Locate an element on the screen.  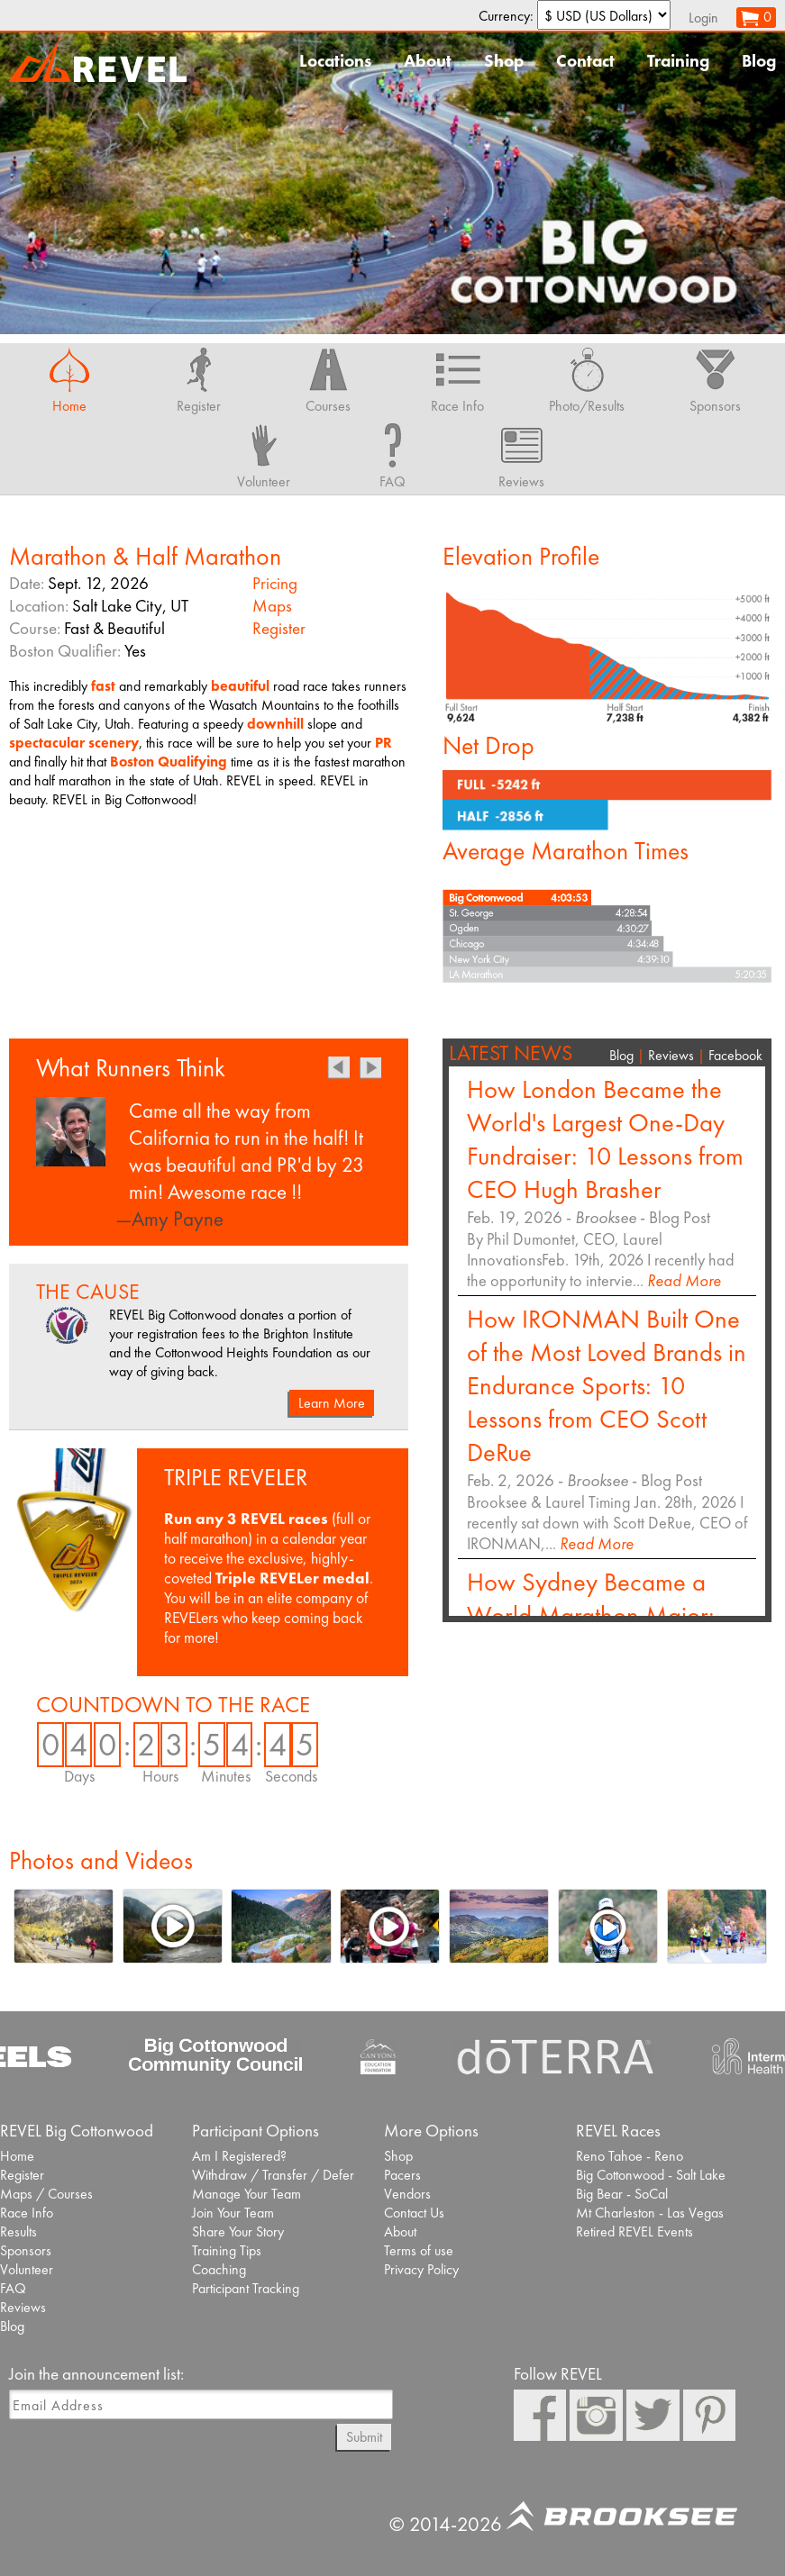
Results is located at coordinates (18, 2231).